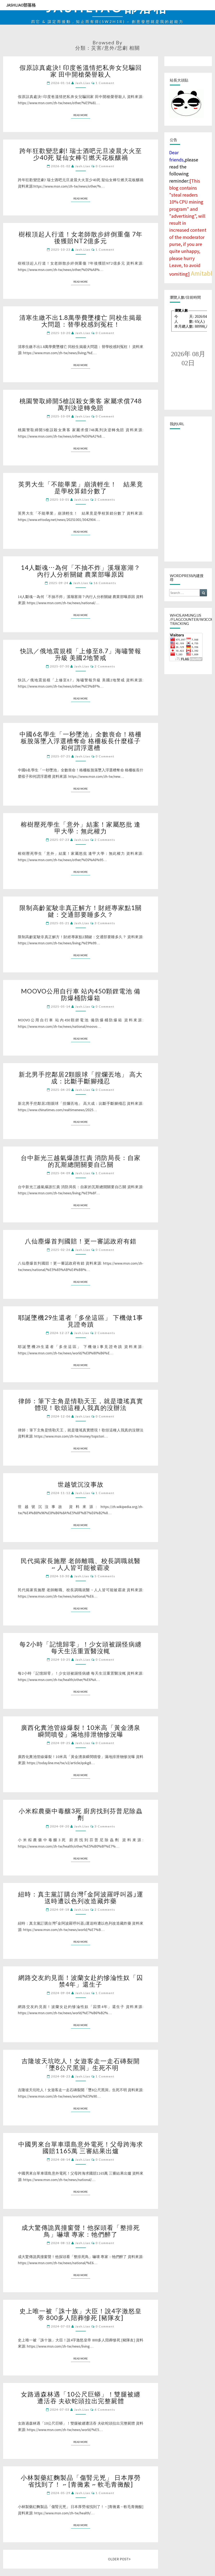 The image size is (215, 2576). Describe the element at coordinates (105, 1576) in the screenshot. I see `5 comments` at that location.